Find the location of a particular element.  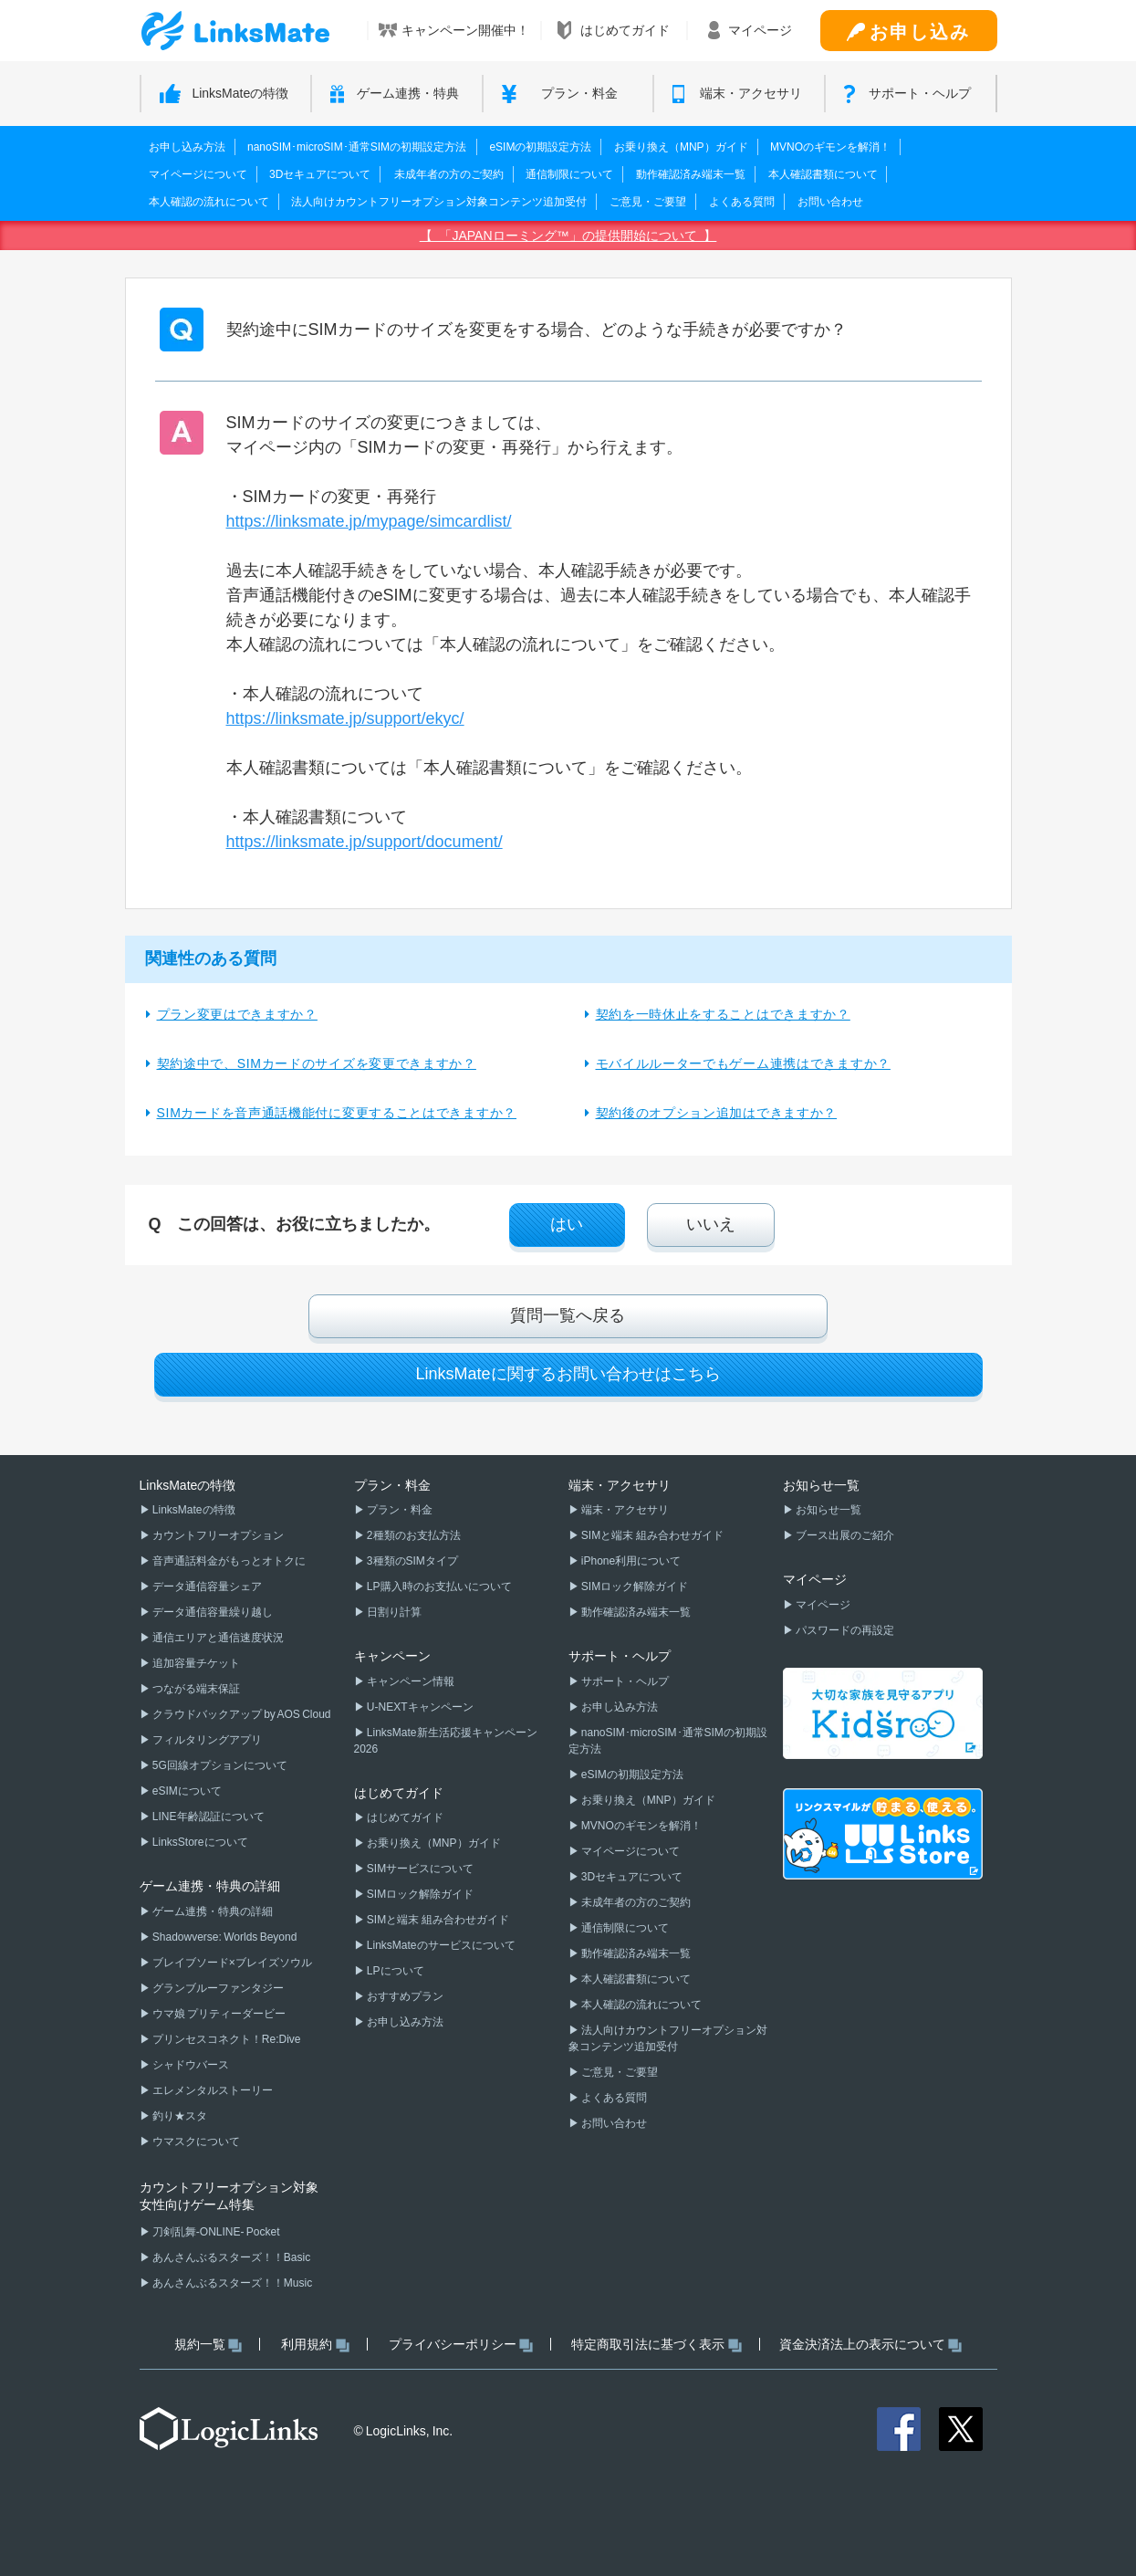

未成年者の方のご契約 is located at coordinates (449, 174).